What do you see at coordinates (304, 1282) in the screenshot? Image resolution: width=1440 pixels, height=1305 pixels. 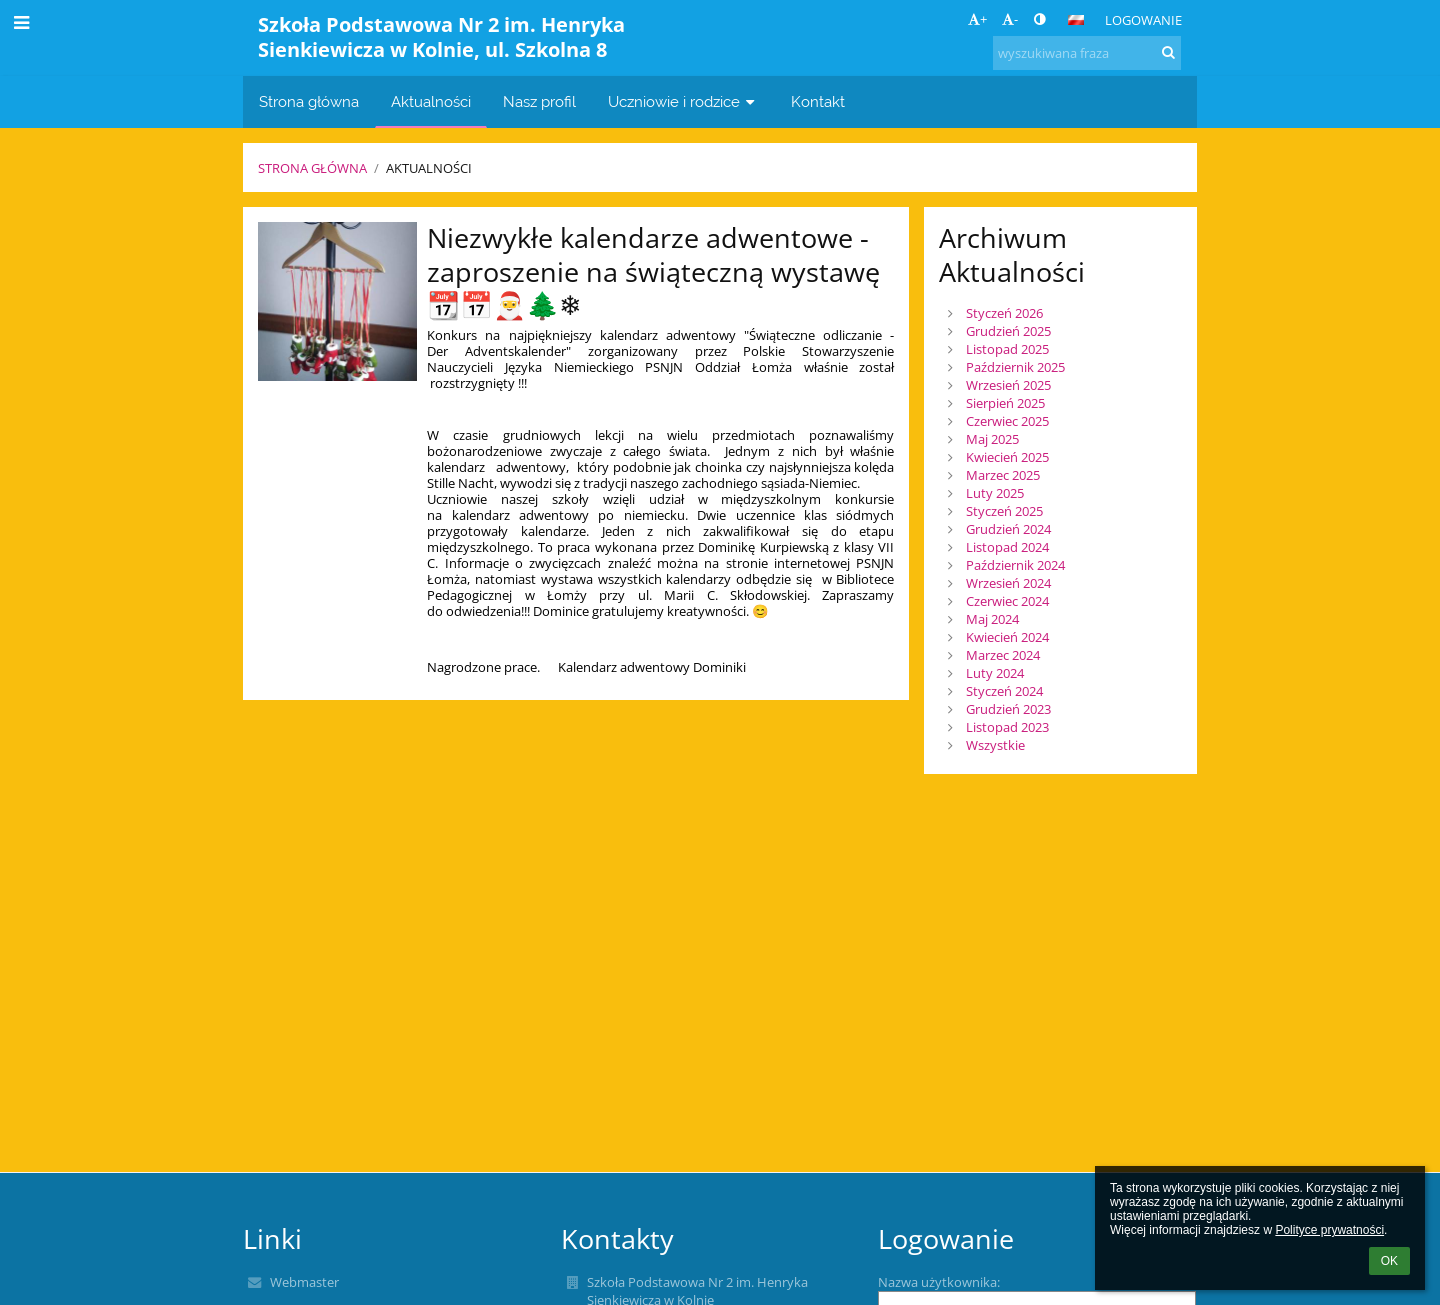 I see `Webmaster` at bounding box center [304, 1282].